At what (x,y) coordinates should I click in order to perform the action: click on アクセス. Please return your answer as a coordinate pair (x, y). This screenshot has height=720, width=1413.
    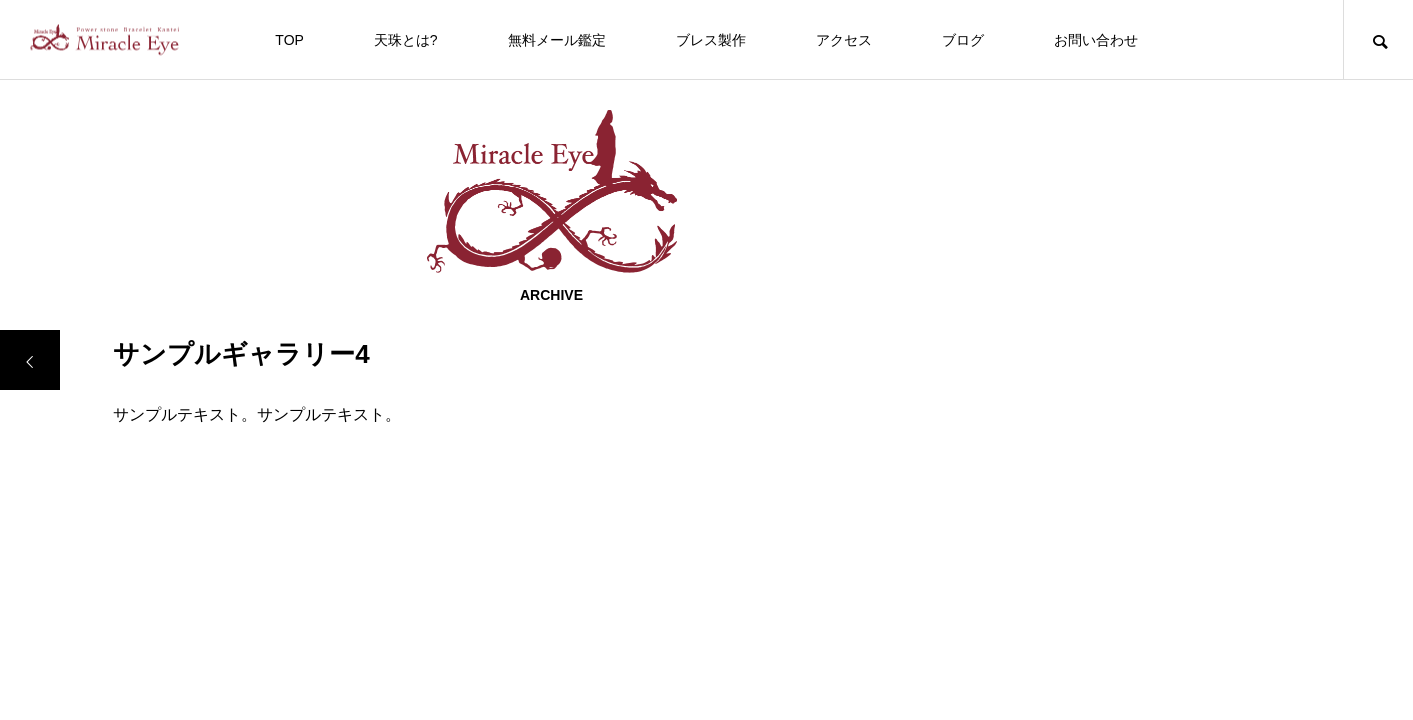
    Looking at the image, I should click on (844, 40).